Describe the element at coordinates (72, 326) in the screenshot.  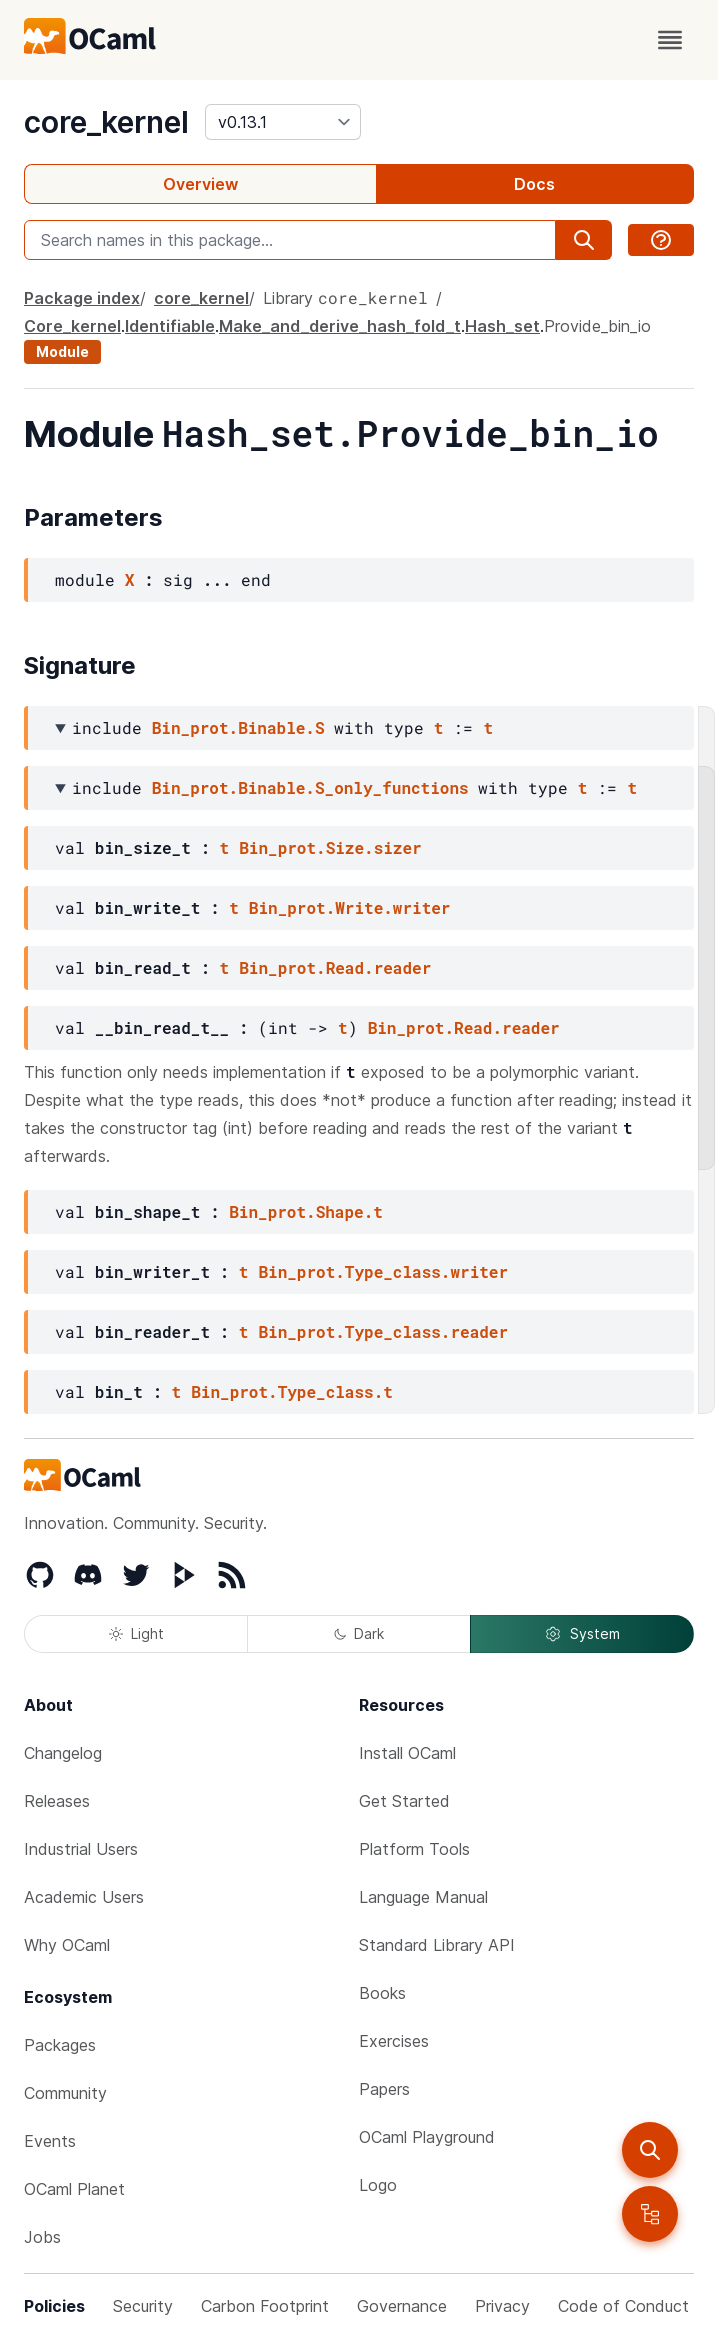
I see `Core_kernel` at that location.